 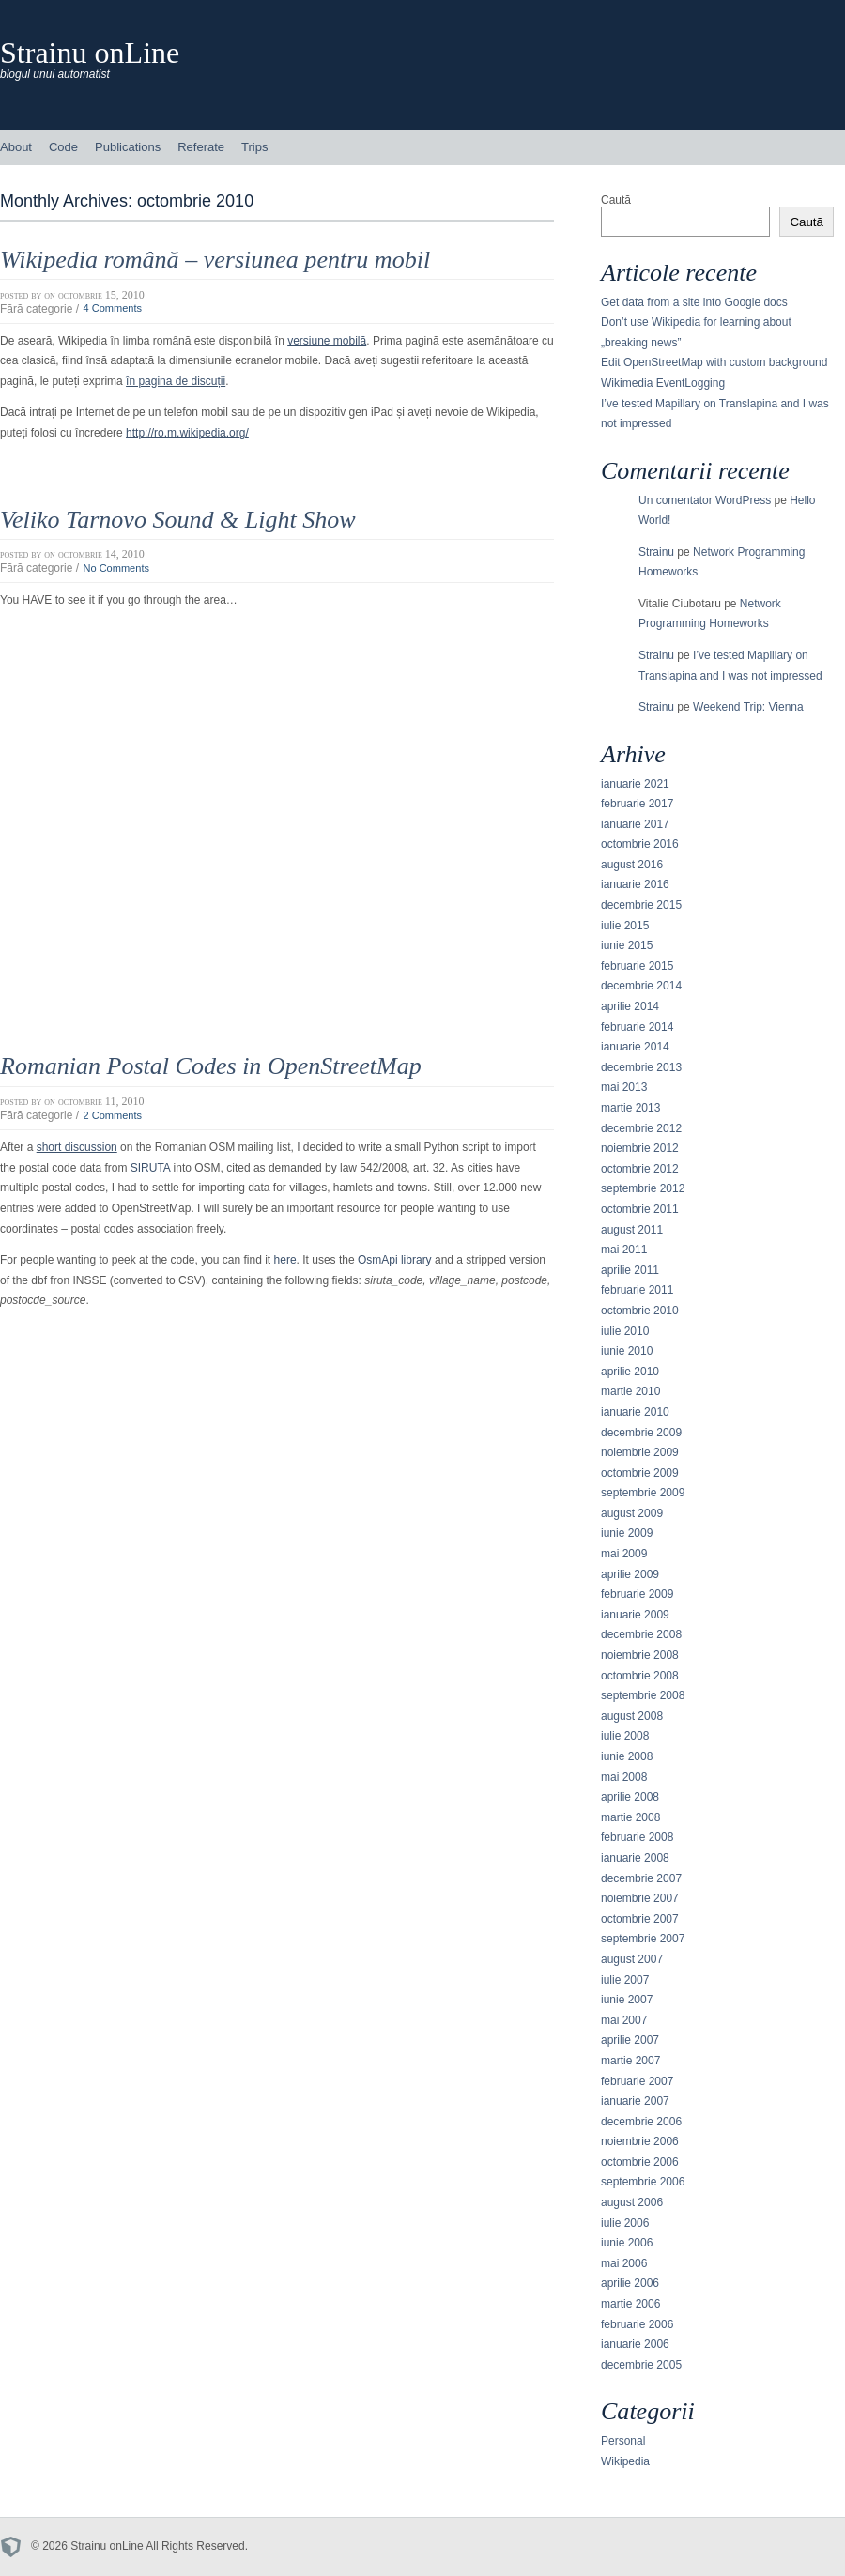 I want to click on februarie 2008, so click(x=637, y=1837).